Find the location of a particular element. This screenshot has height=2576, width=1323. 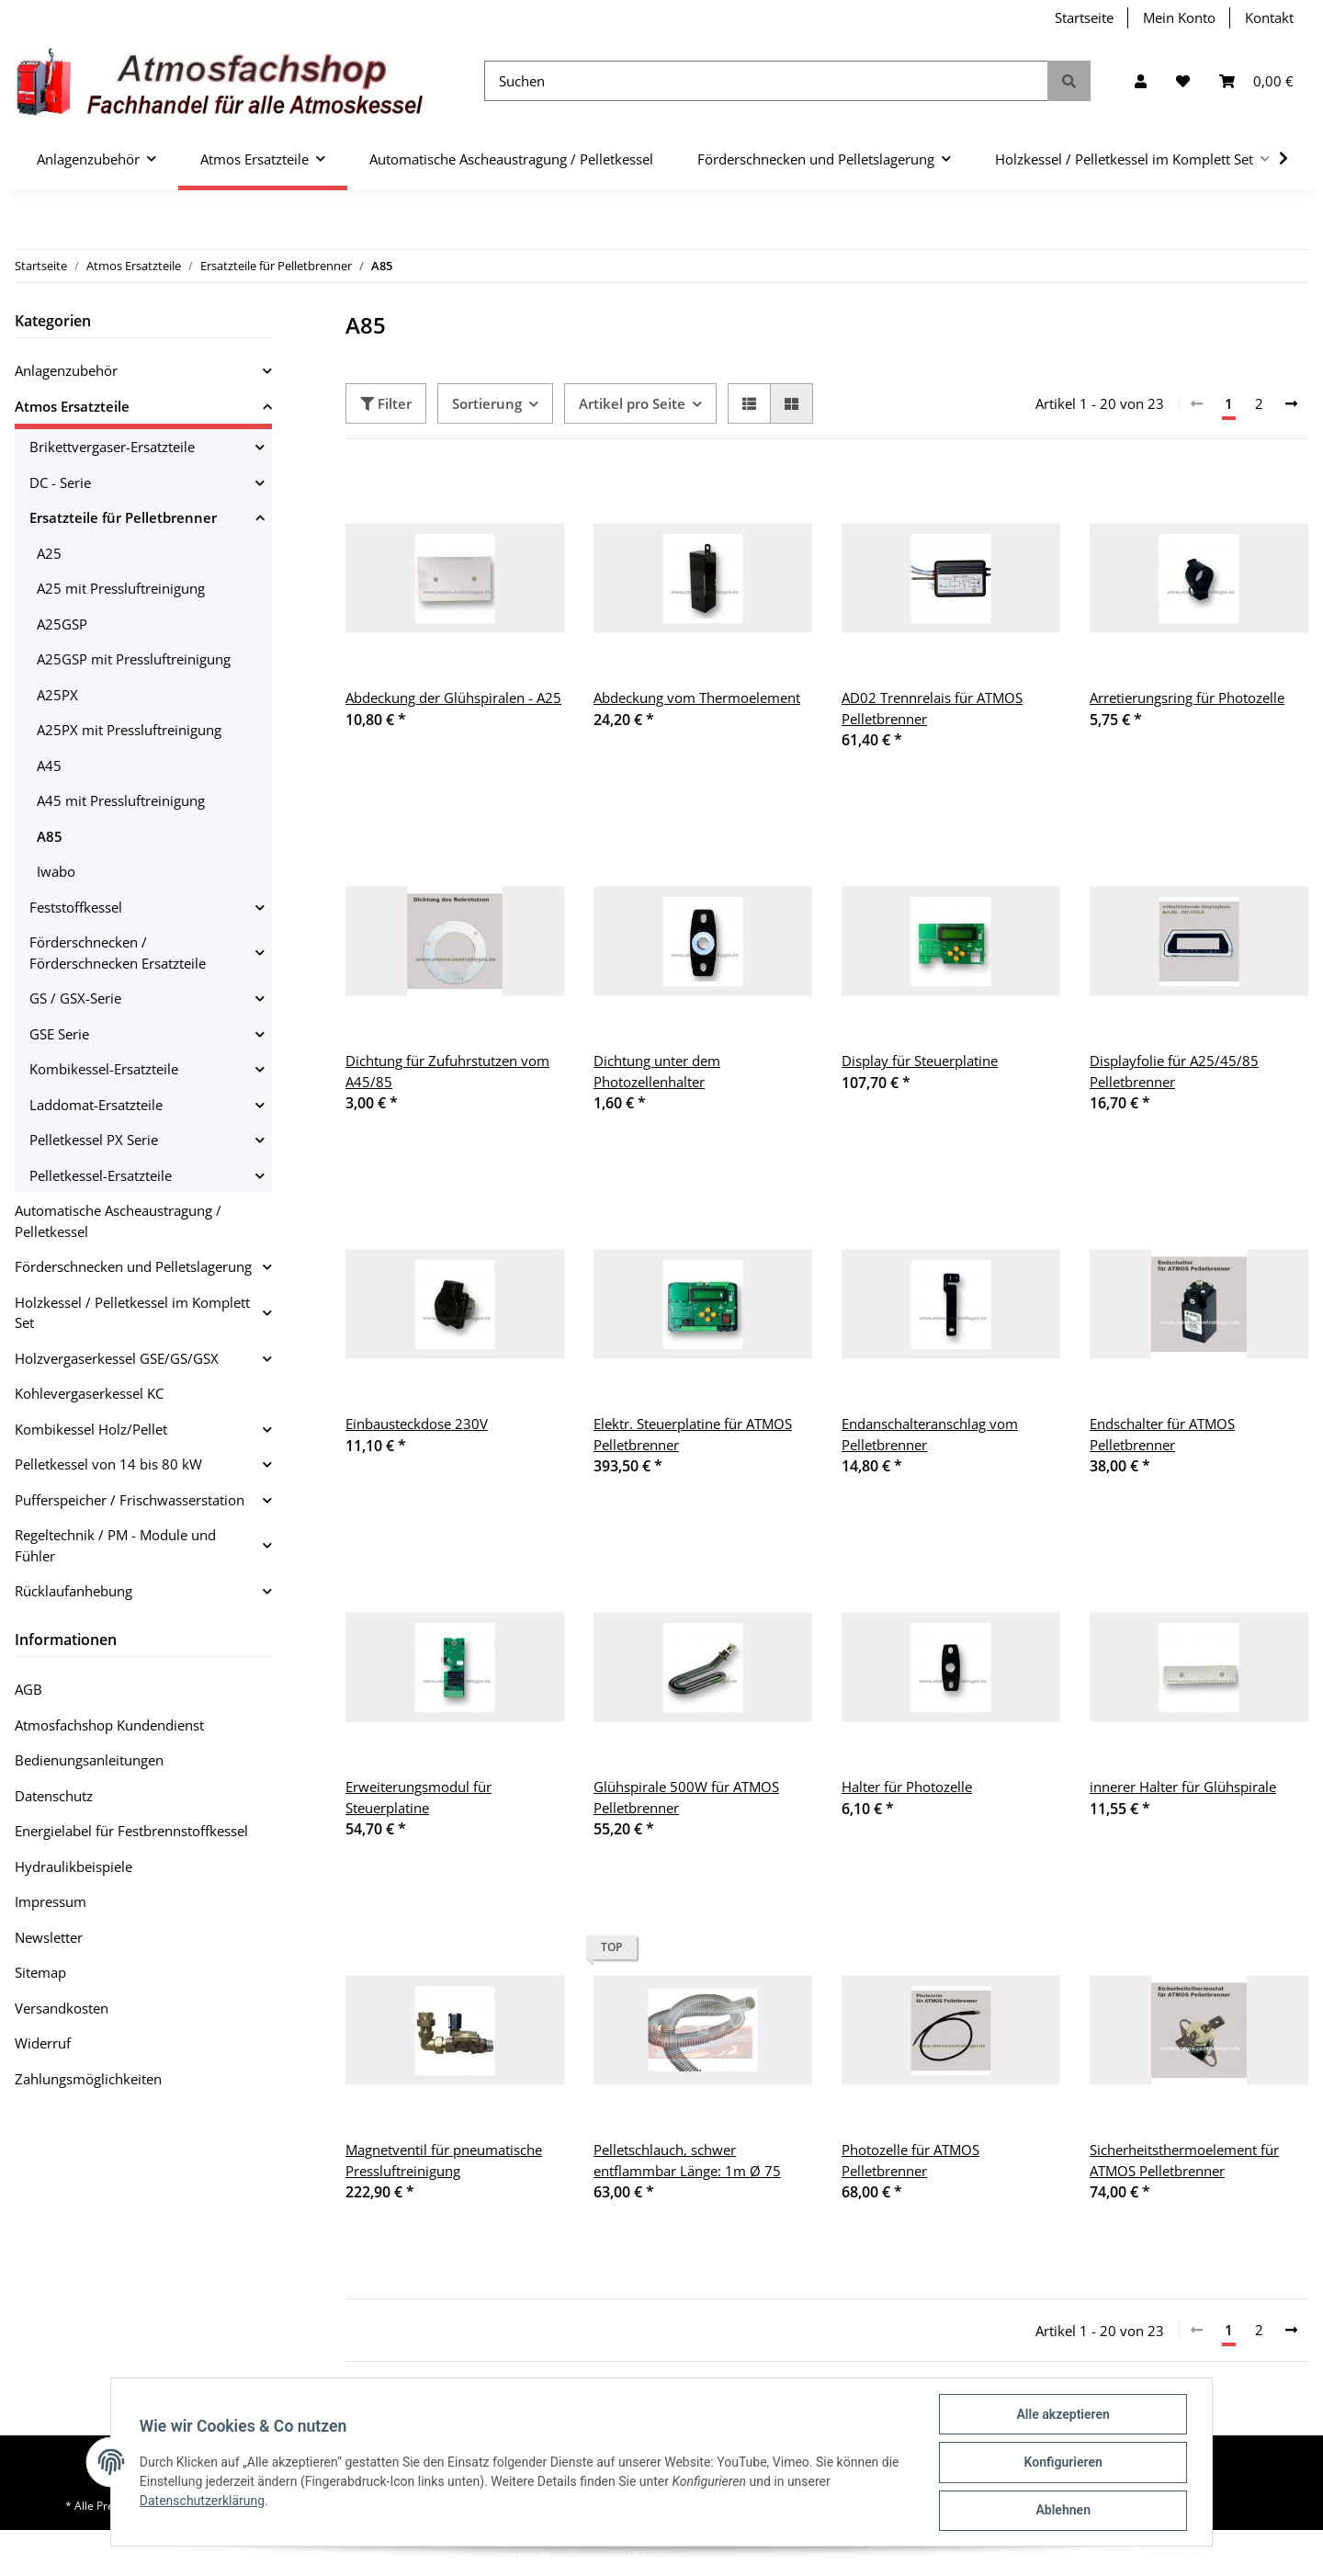

Kohlevergaserkessel KC is located at coordinates (89, 1393).